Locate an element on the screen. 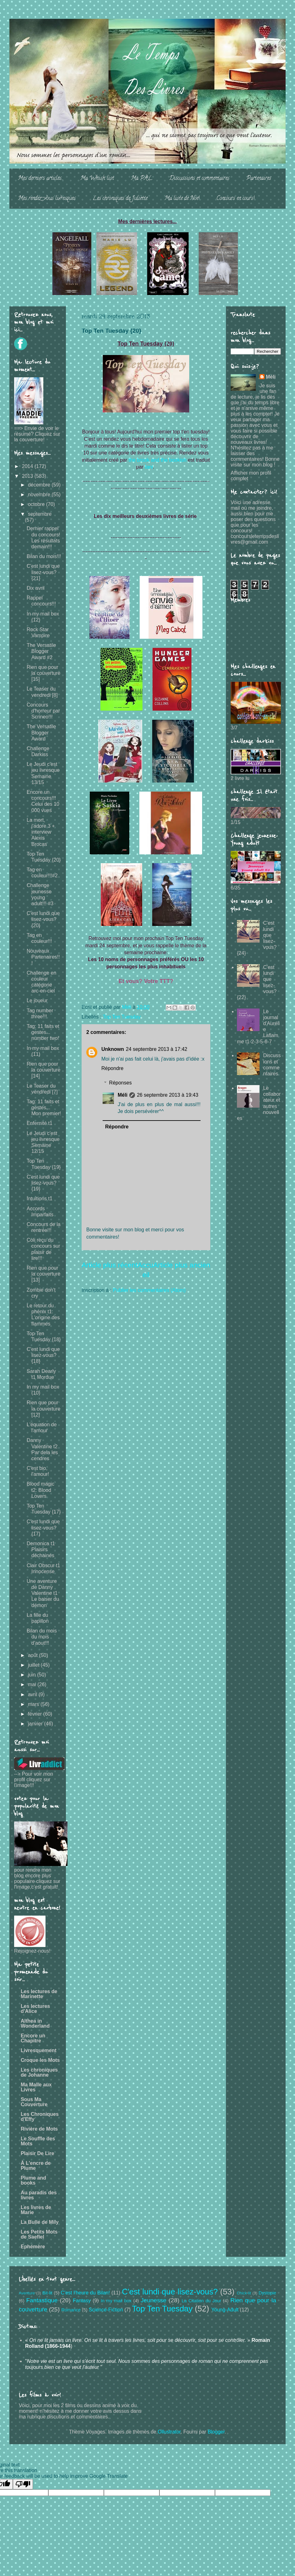  Romance is located at coordinates (71, 2309).